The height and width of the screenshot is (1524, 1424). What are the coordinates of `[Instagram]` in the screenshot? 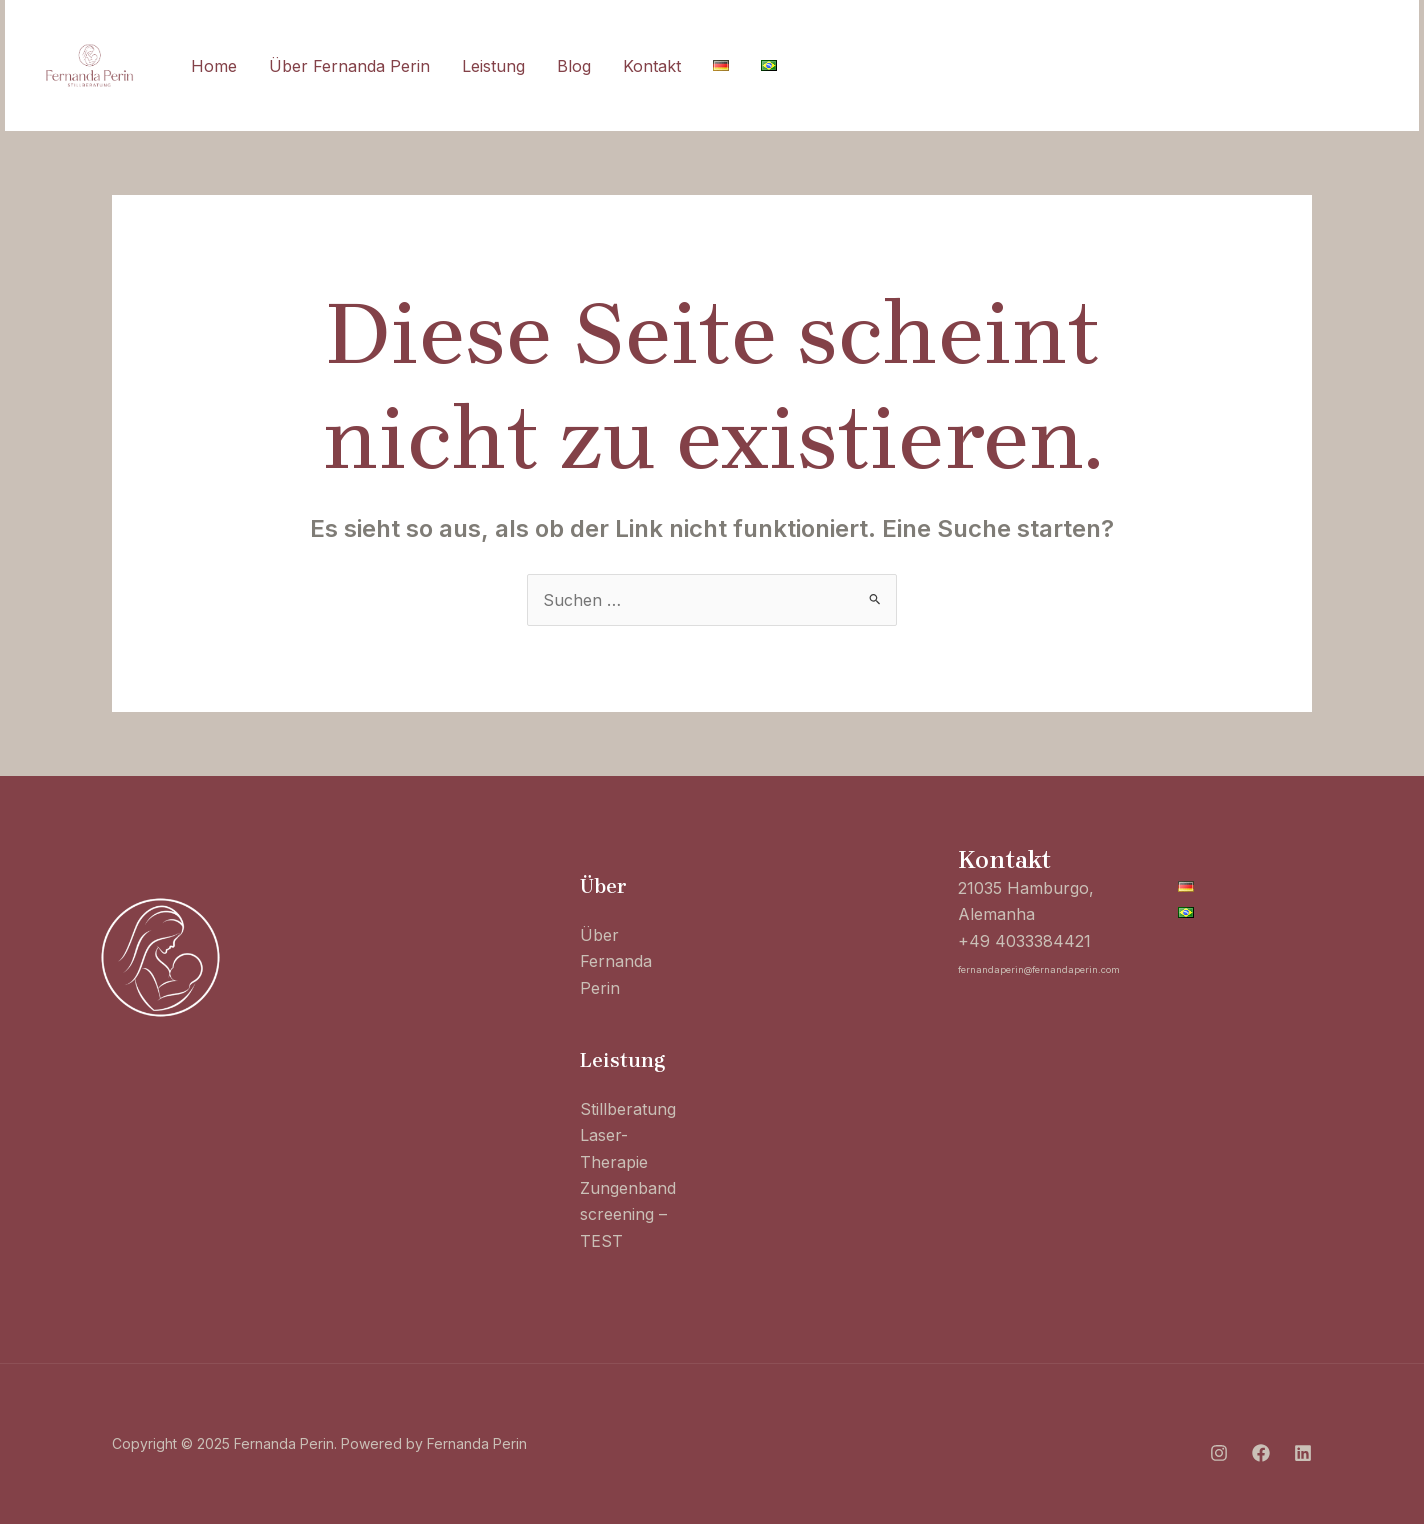 It's located at (1109, 67).